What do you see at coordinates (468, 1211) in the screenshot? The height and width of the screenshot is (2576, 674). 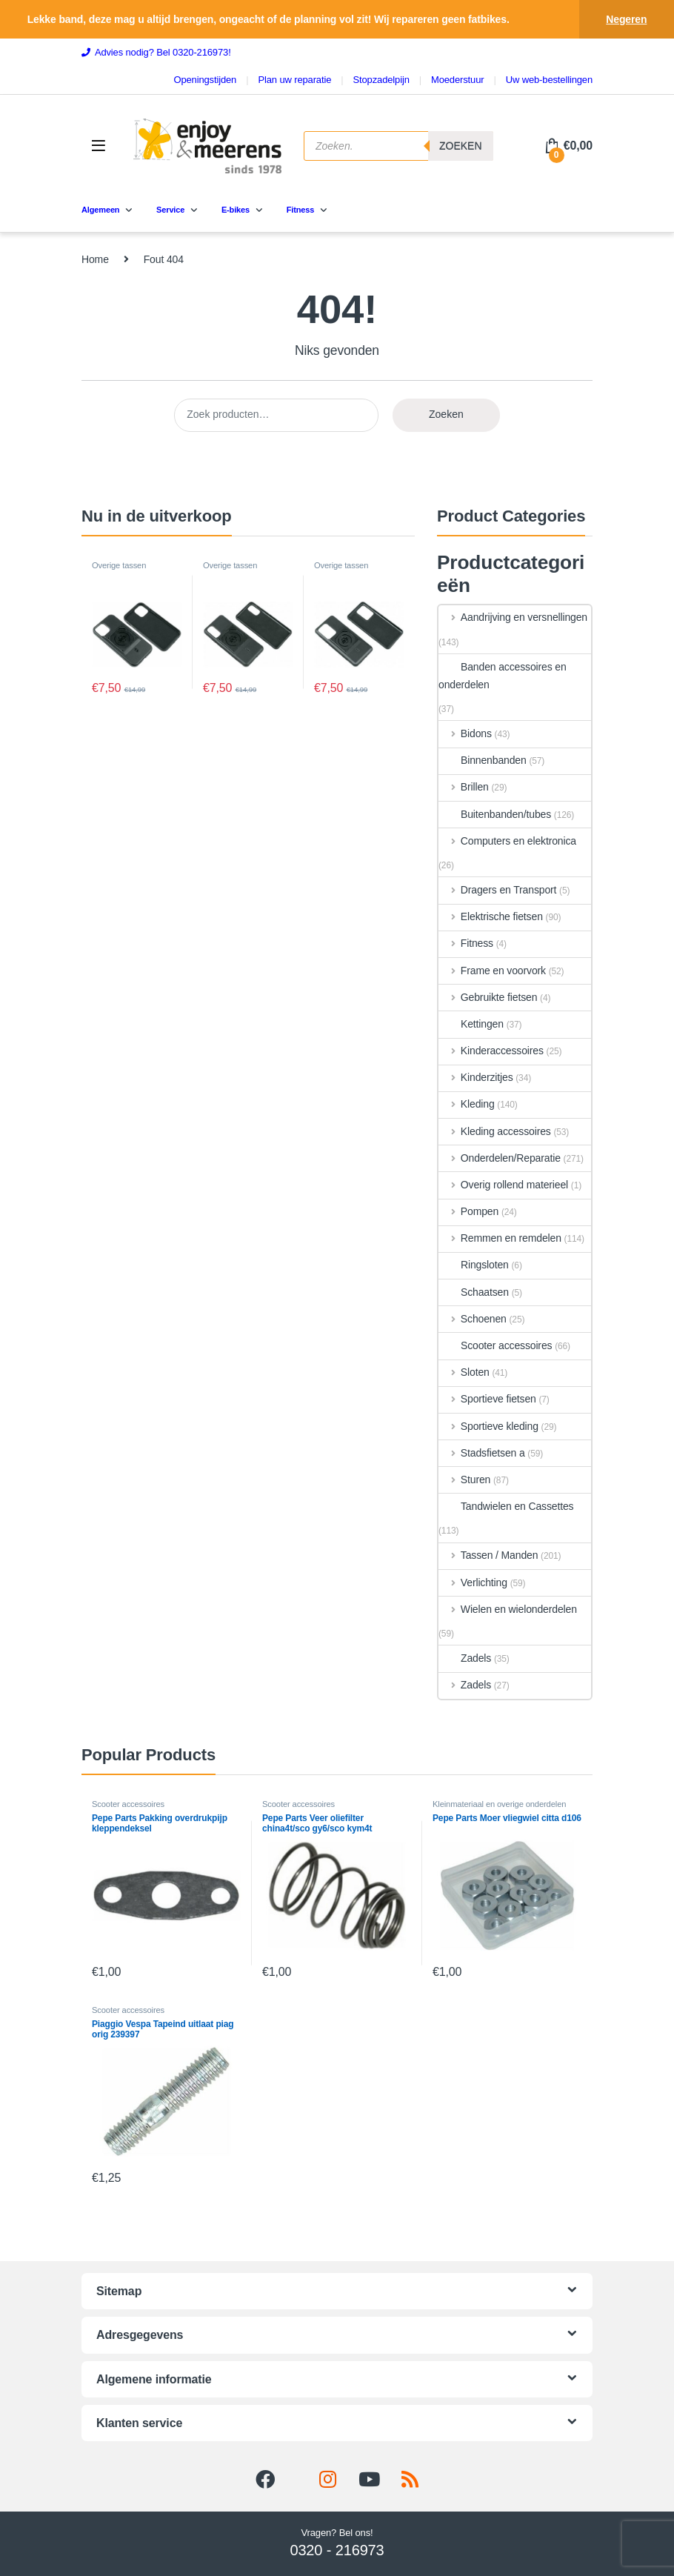 I see `Pompen` at bounding box center [468, 1211].